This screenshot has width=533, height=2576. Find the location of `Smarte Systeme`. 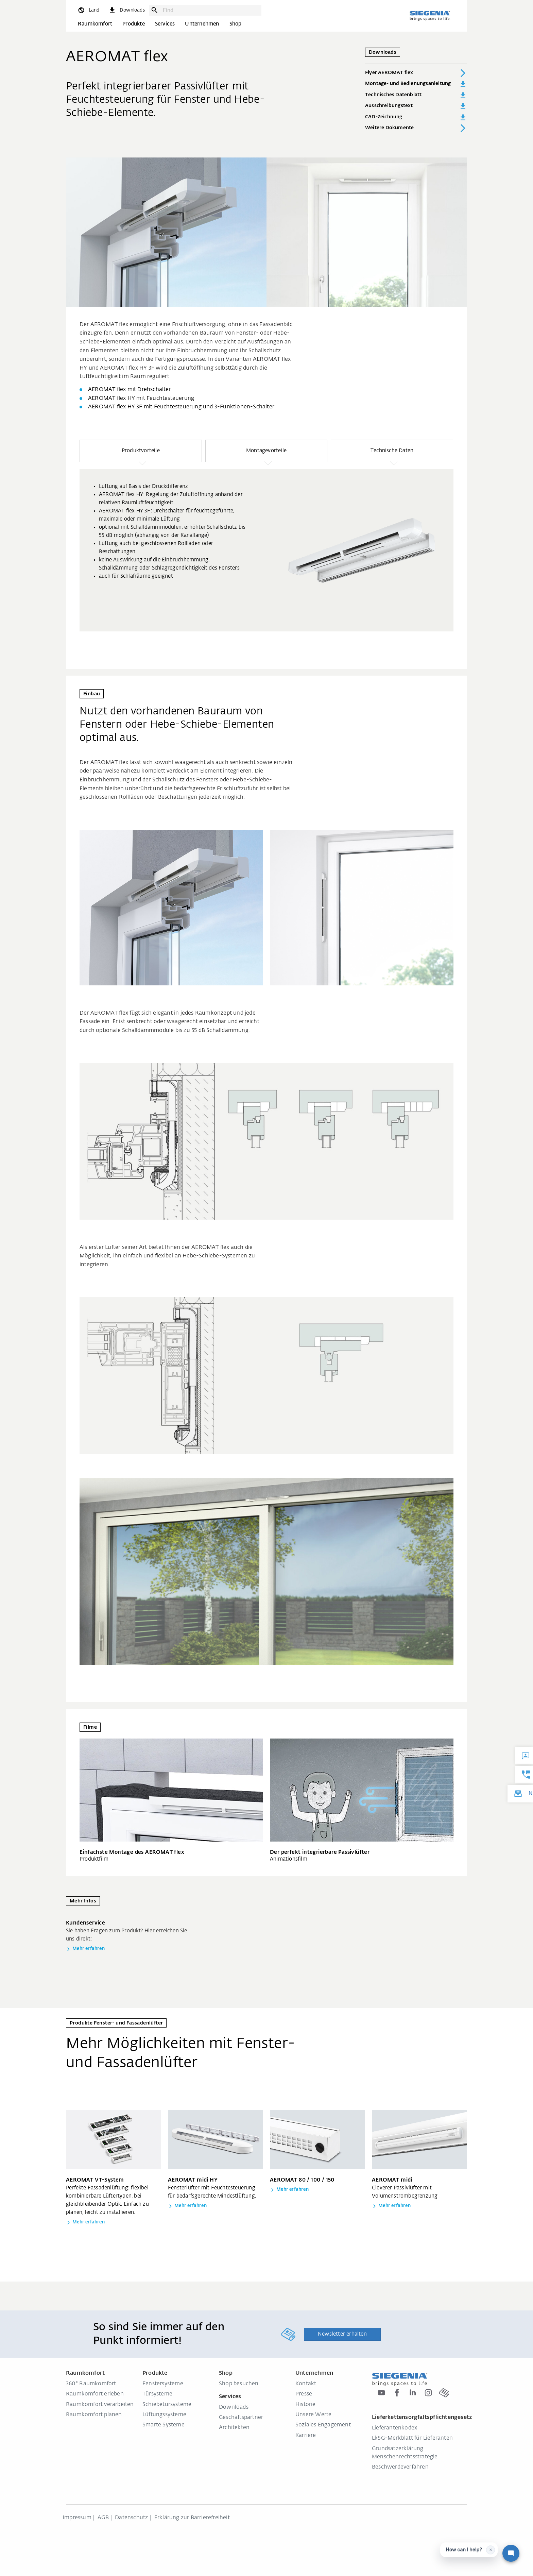

Smarte Systeme is located at coordinates (163, 2425).